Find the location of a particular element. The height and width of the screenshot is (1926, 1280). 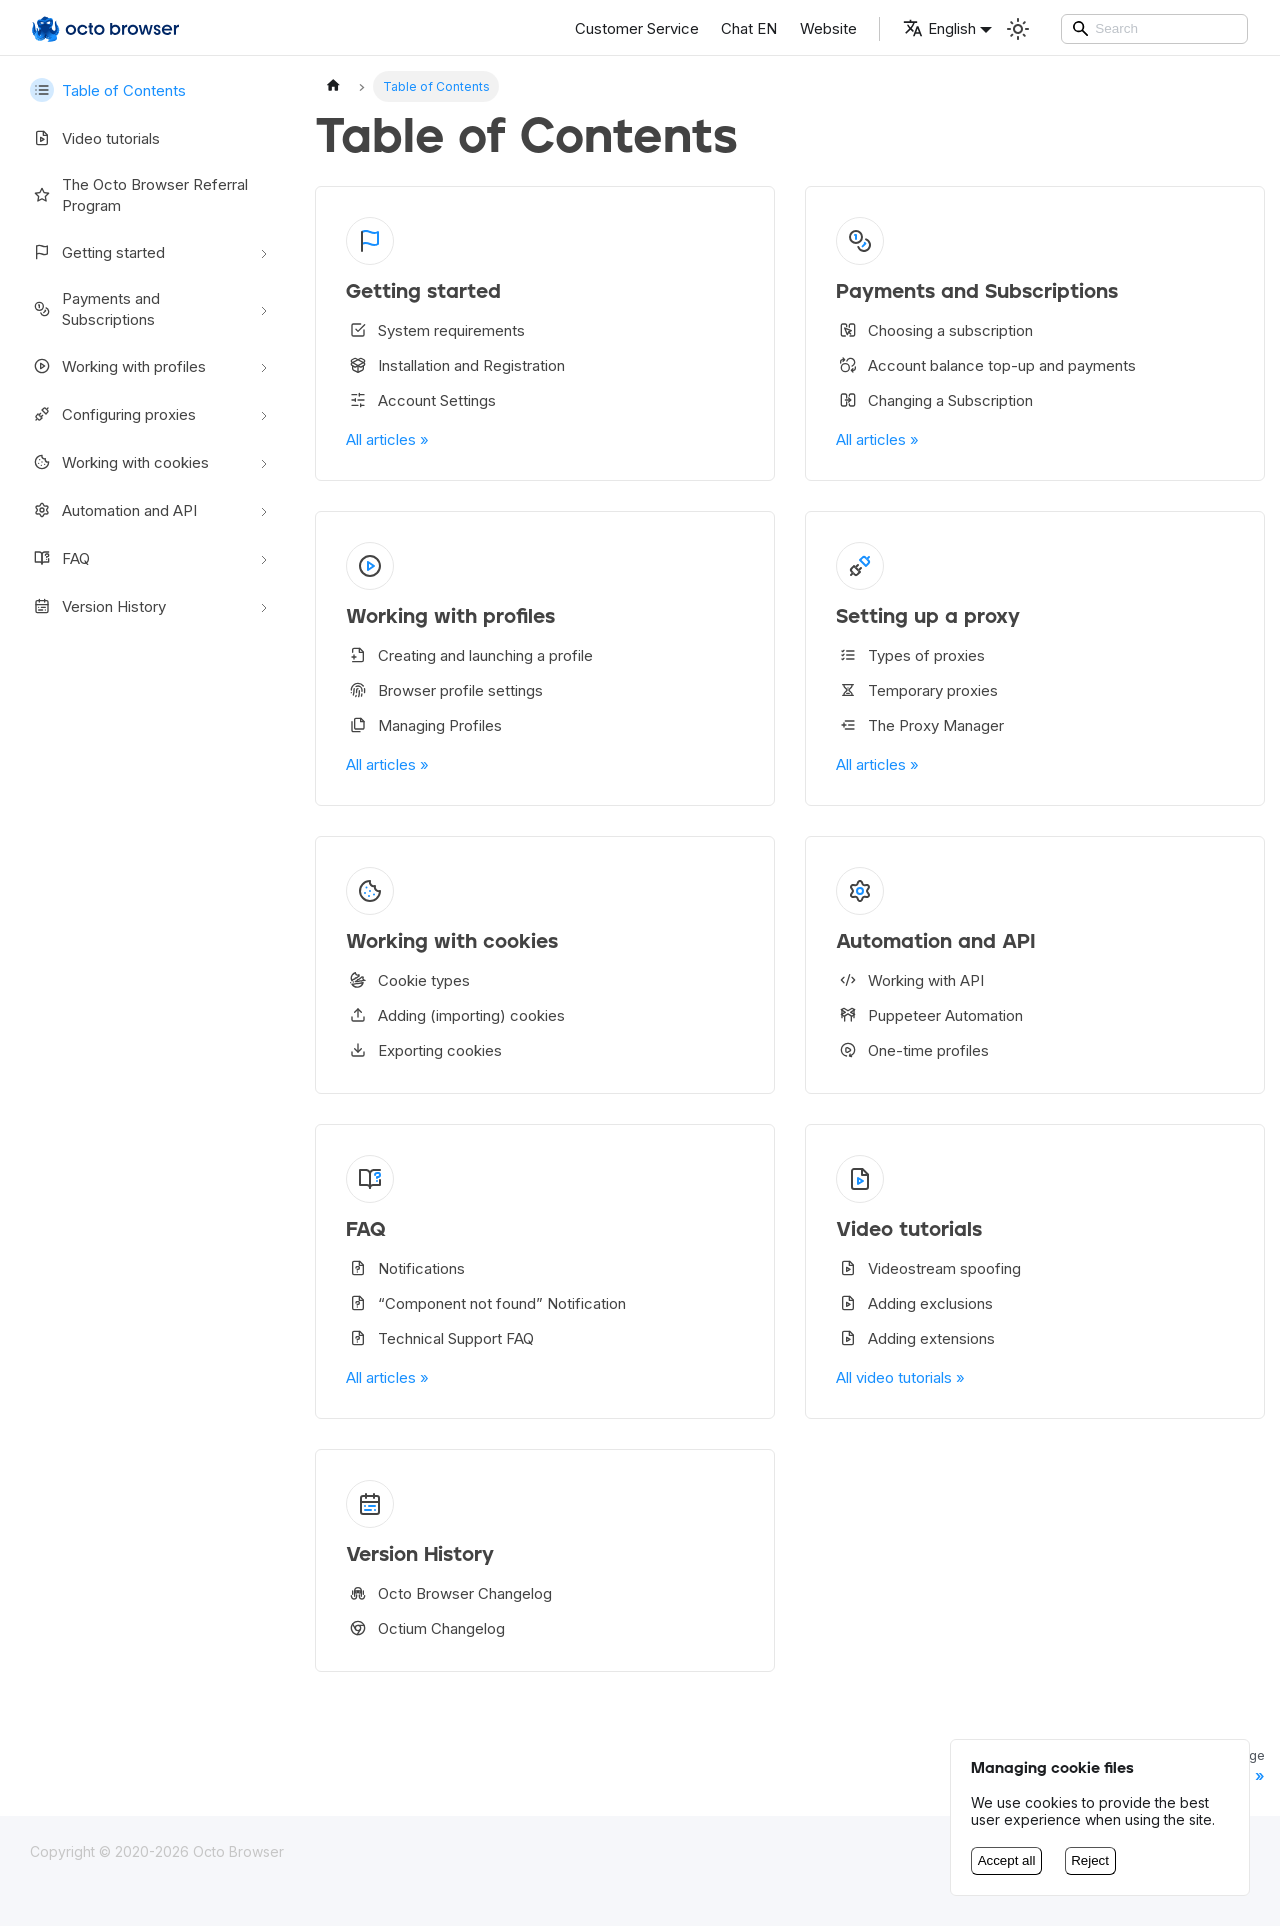

Cookie types is located at coordinates (408, 980).